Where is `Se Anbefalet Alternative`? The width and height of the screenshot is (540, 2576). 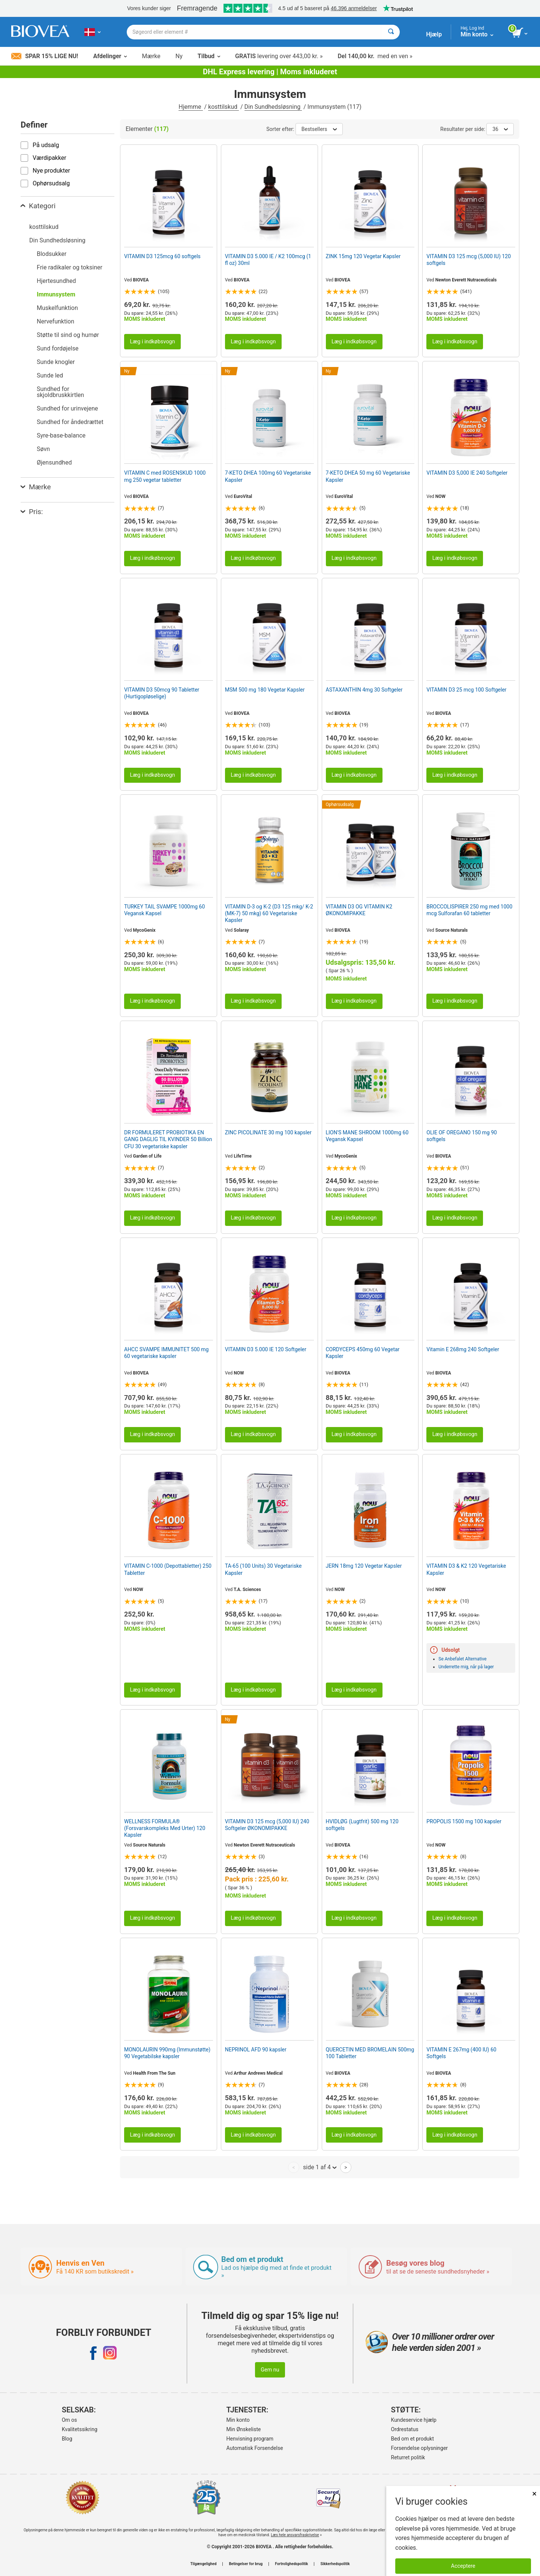
Se Anbefalet Alternative is located at coordinates (462, 1659).